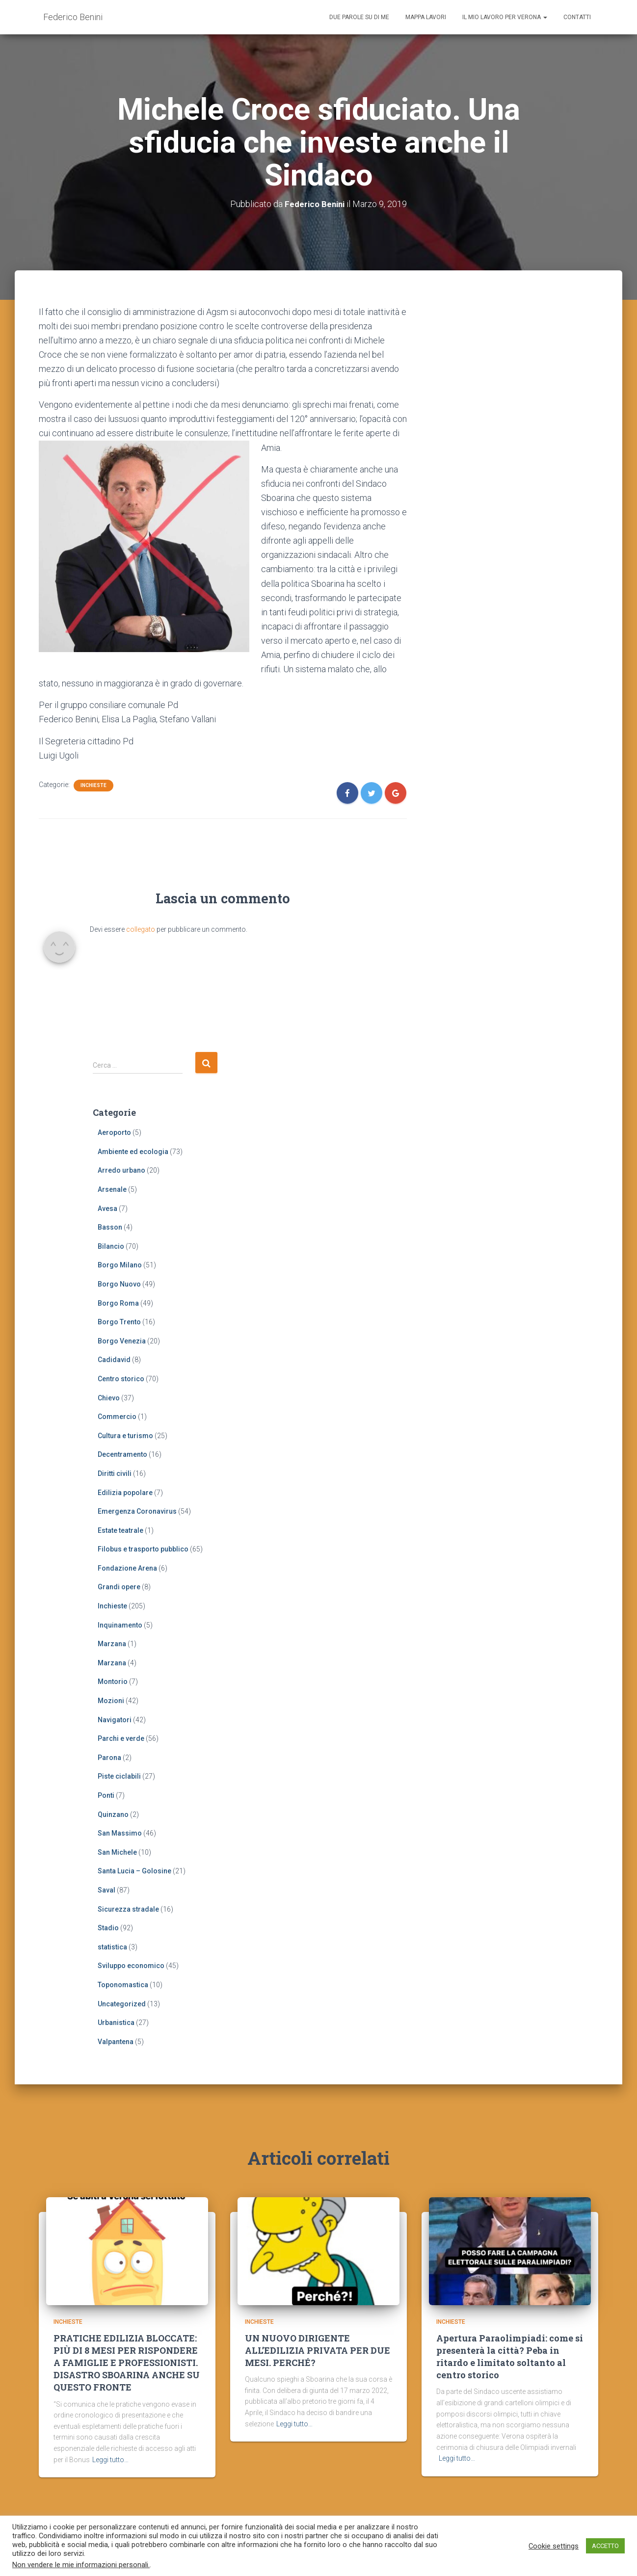  I want to click on Il mio lavoro per Verona, so click(504, 17).